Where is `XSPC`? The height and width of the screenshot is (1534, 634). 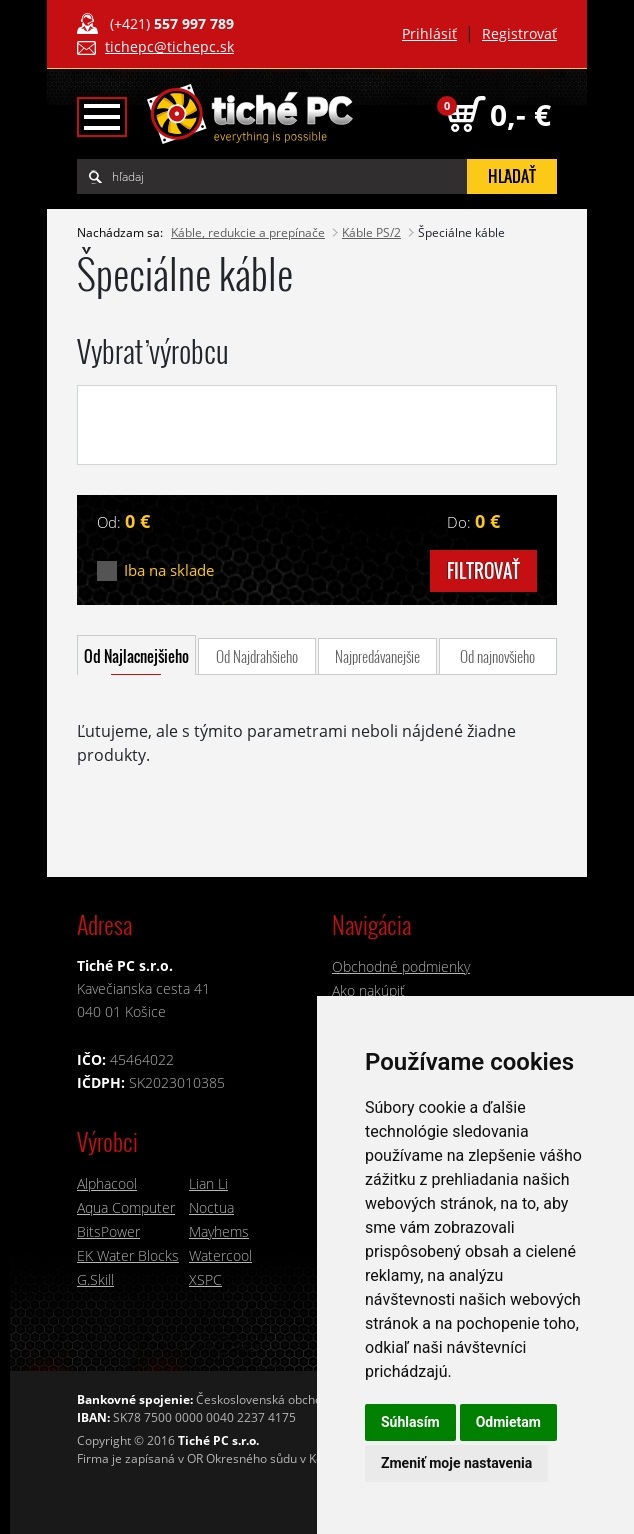 XSPC is located at coordinates (205, 1279).